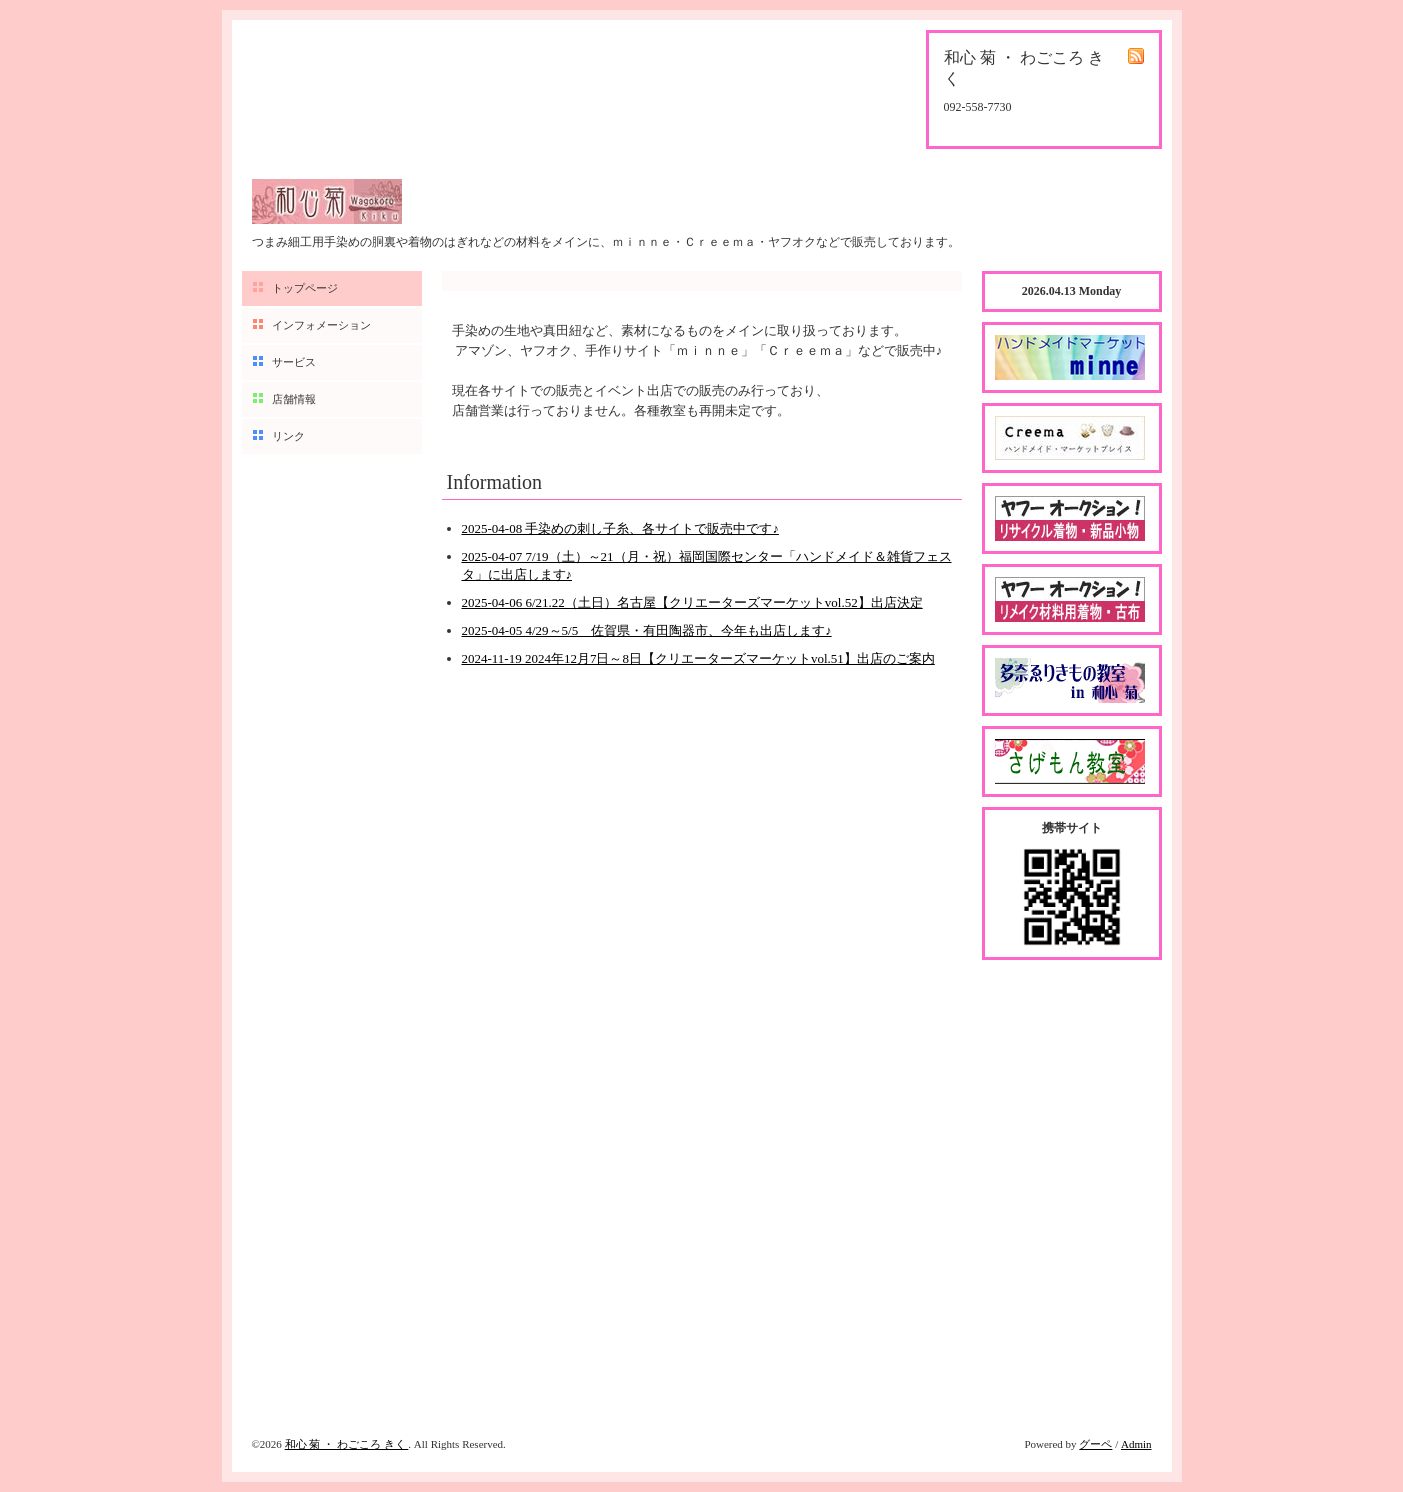 The image size is (1403, 1492). I want to click on 2025-04-08 手染めの刺し子糸、各サイトで販売中です♪, so click(620, 528).